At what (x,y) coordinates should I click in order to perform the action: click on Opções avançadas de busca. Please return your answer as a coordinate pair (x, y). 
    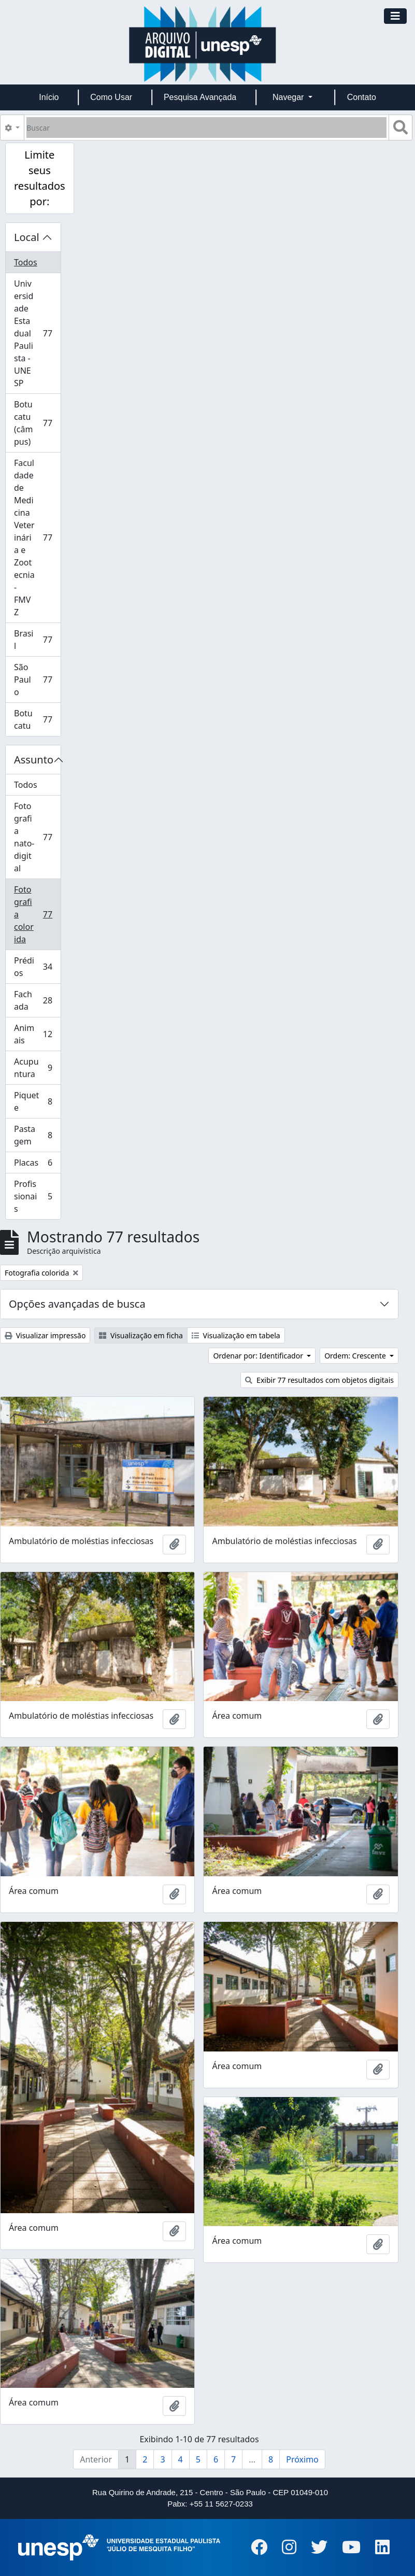
    Looking at the image, I should click on (77, 1304).